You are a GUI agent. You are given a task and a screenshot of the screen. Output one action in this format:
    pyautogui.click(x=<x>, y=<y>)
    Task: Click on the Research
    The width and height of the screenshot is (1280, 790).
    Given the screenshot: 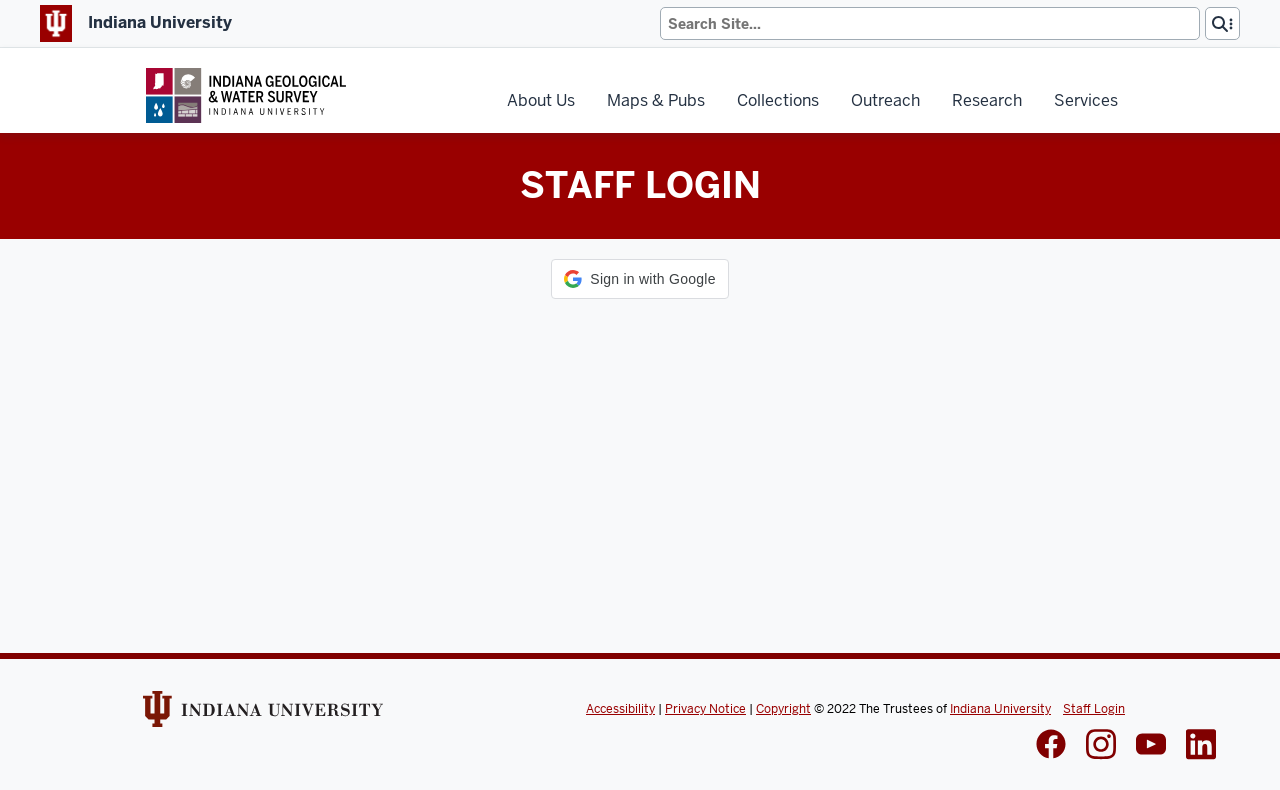 What is the action you would take?
    pyautogui.click(x=987, y=100)
    